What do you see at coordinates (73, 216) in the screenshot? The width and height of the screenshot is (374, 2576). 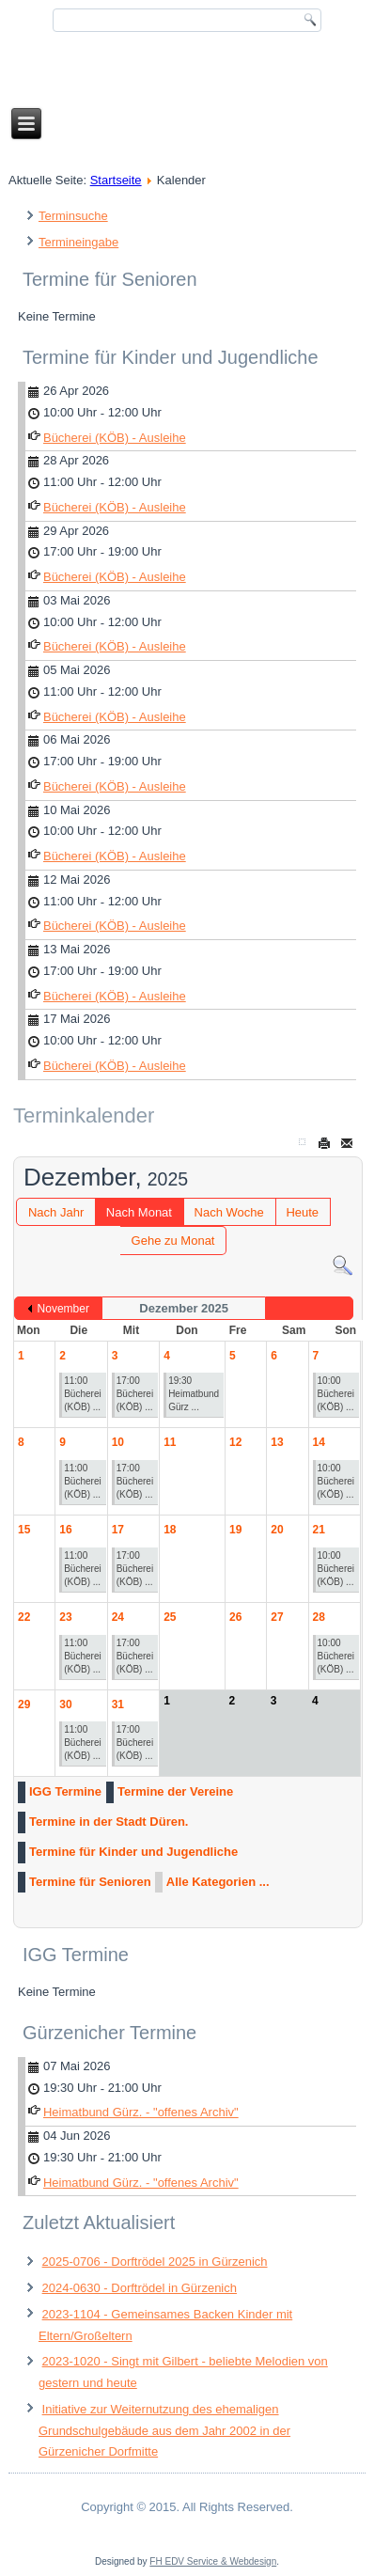 I see `Terminsuche` at bounding box center [73, 216].